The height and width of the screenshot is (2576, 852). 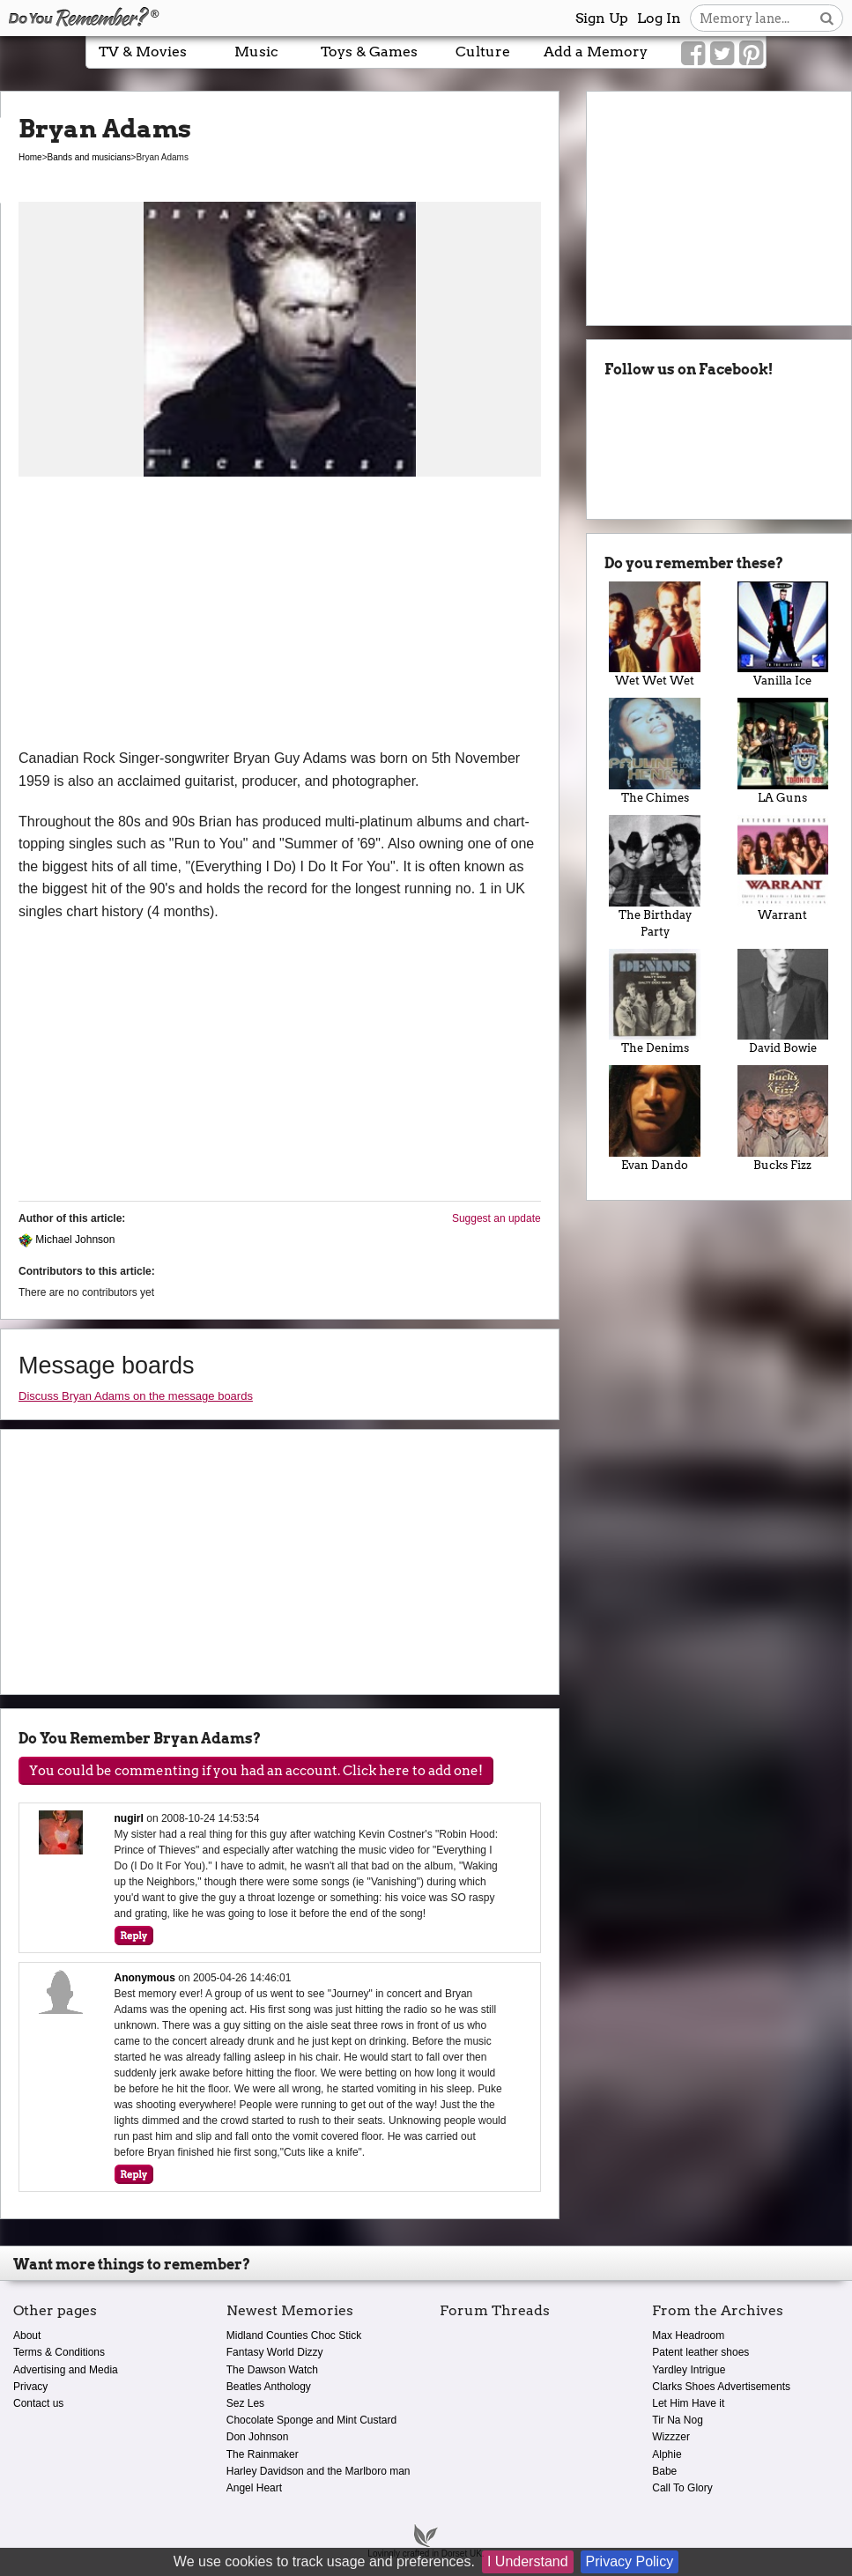 I want to click on Suggest an update, so click(x=496, y=1218).